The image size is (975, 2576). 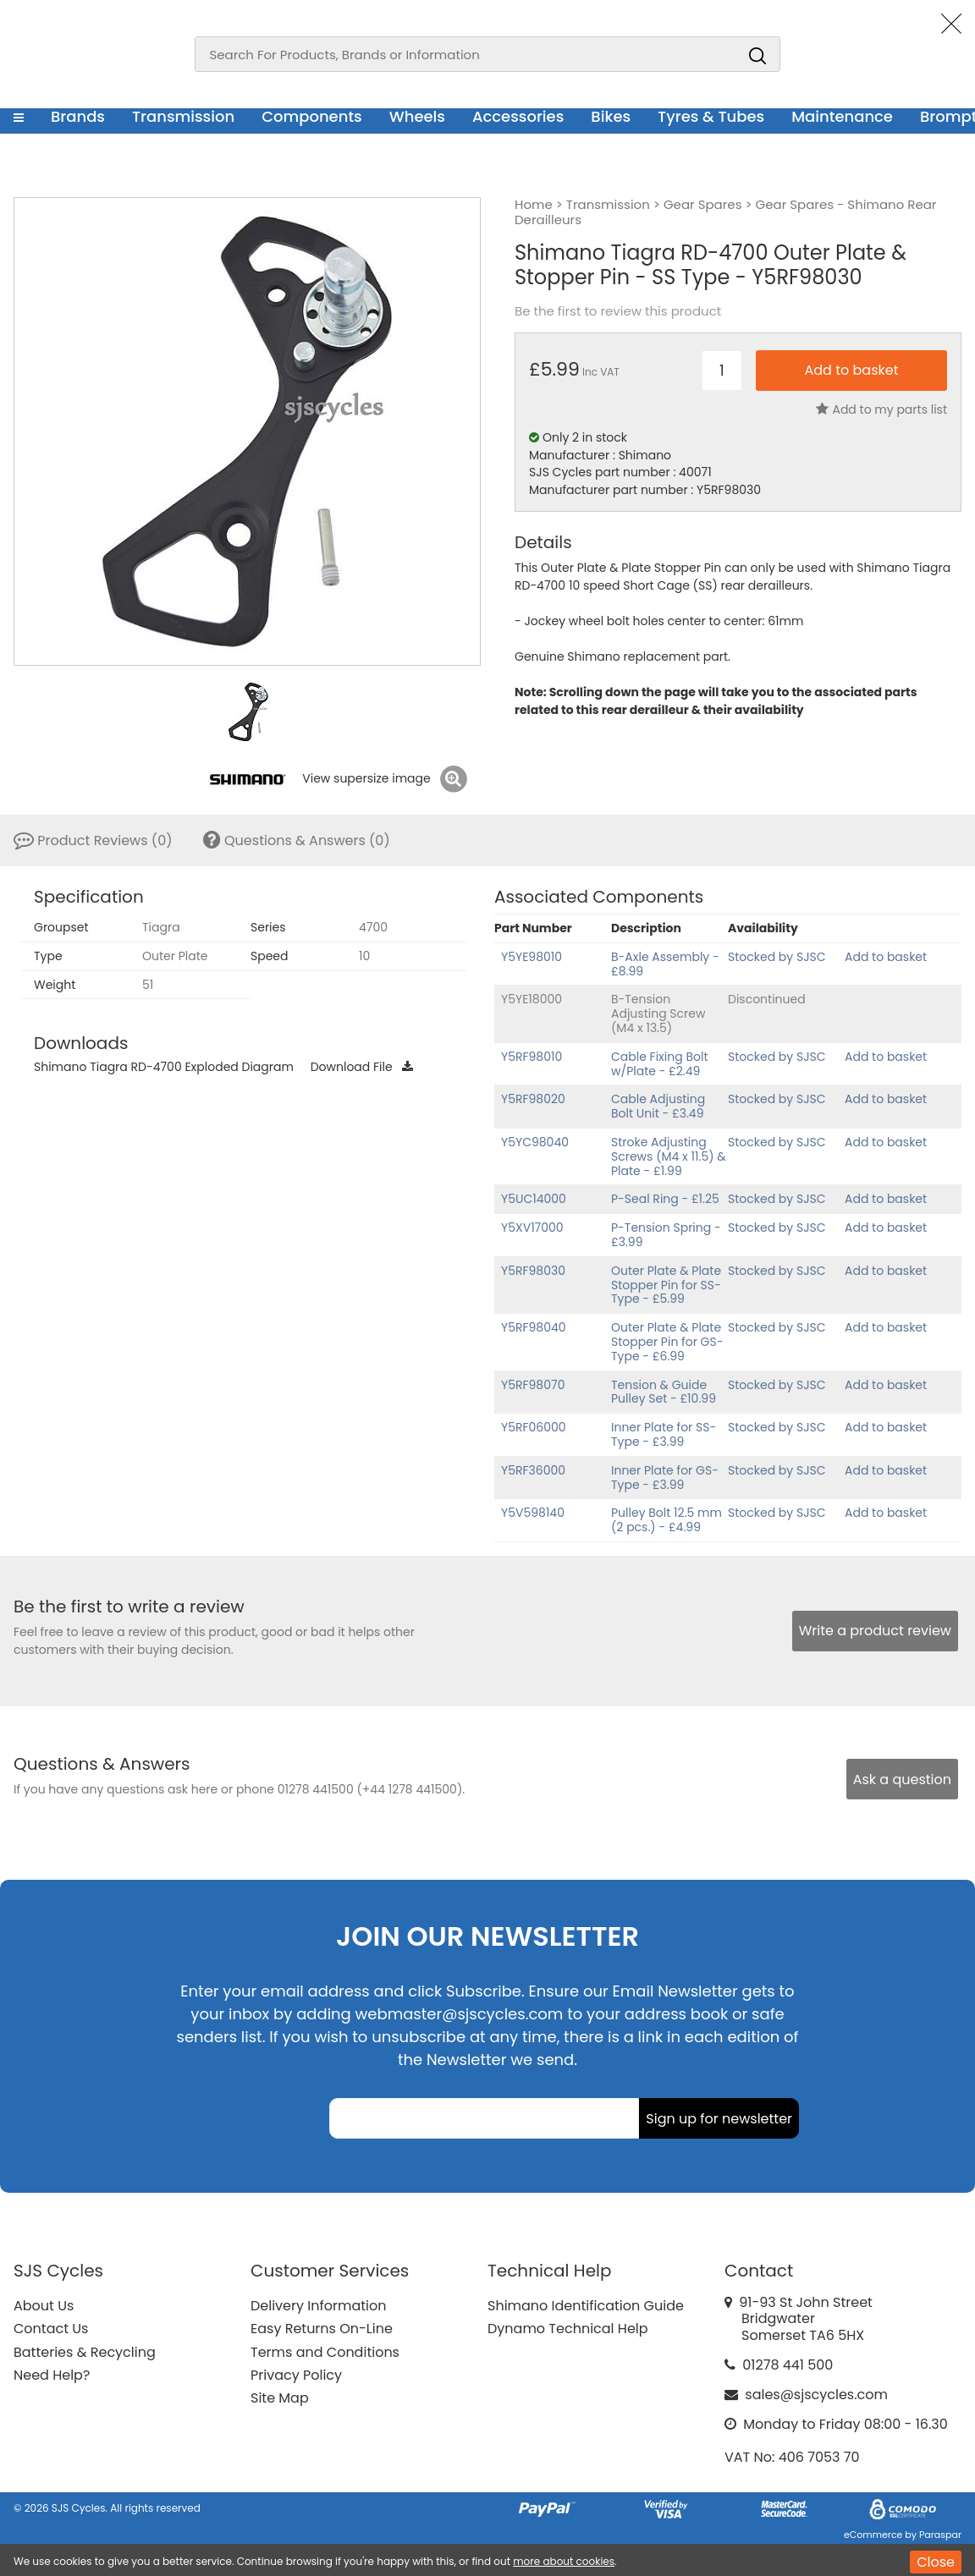 I want to click on Inner Plate for GS-Type - £3.99, so click(x=665, y=1477).